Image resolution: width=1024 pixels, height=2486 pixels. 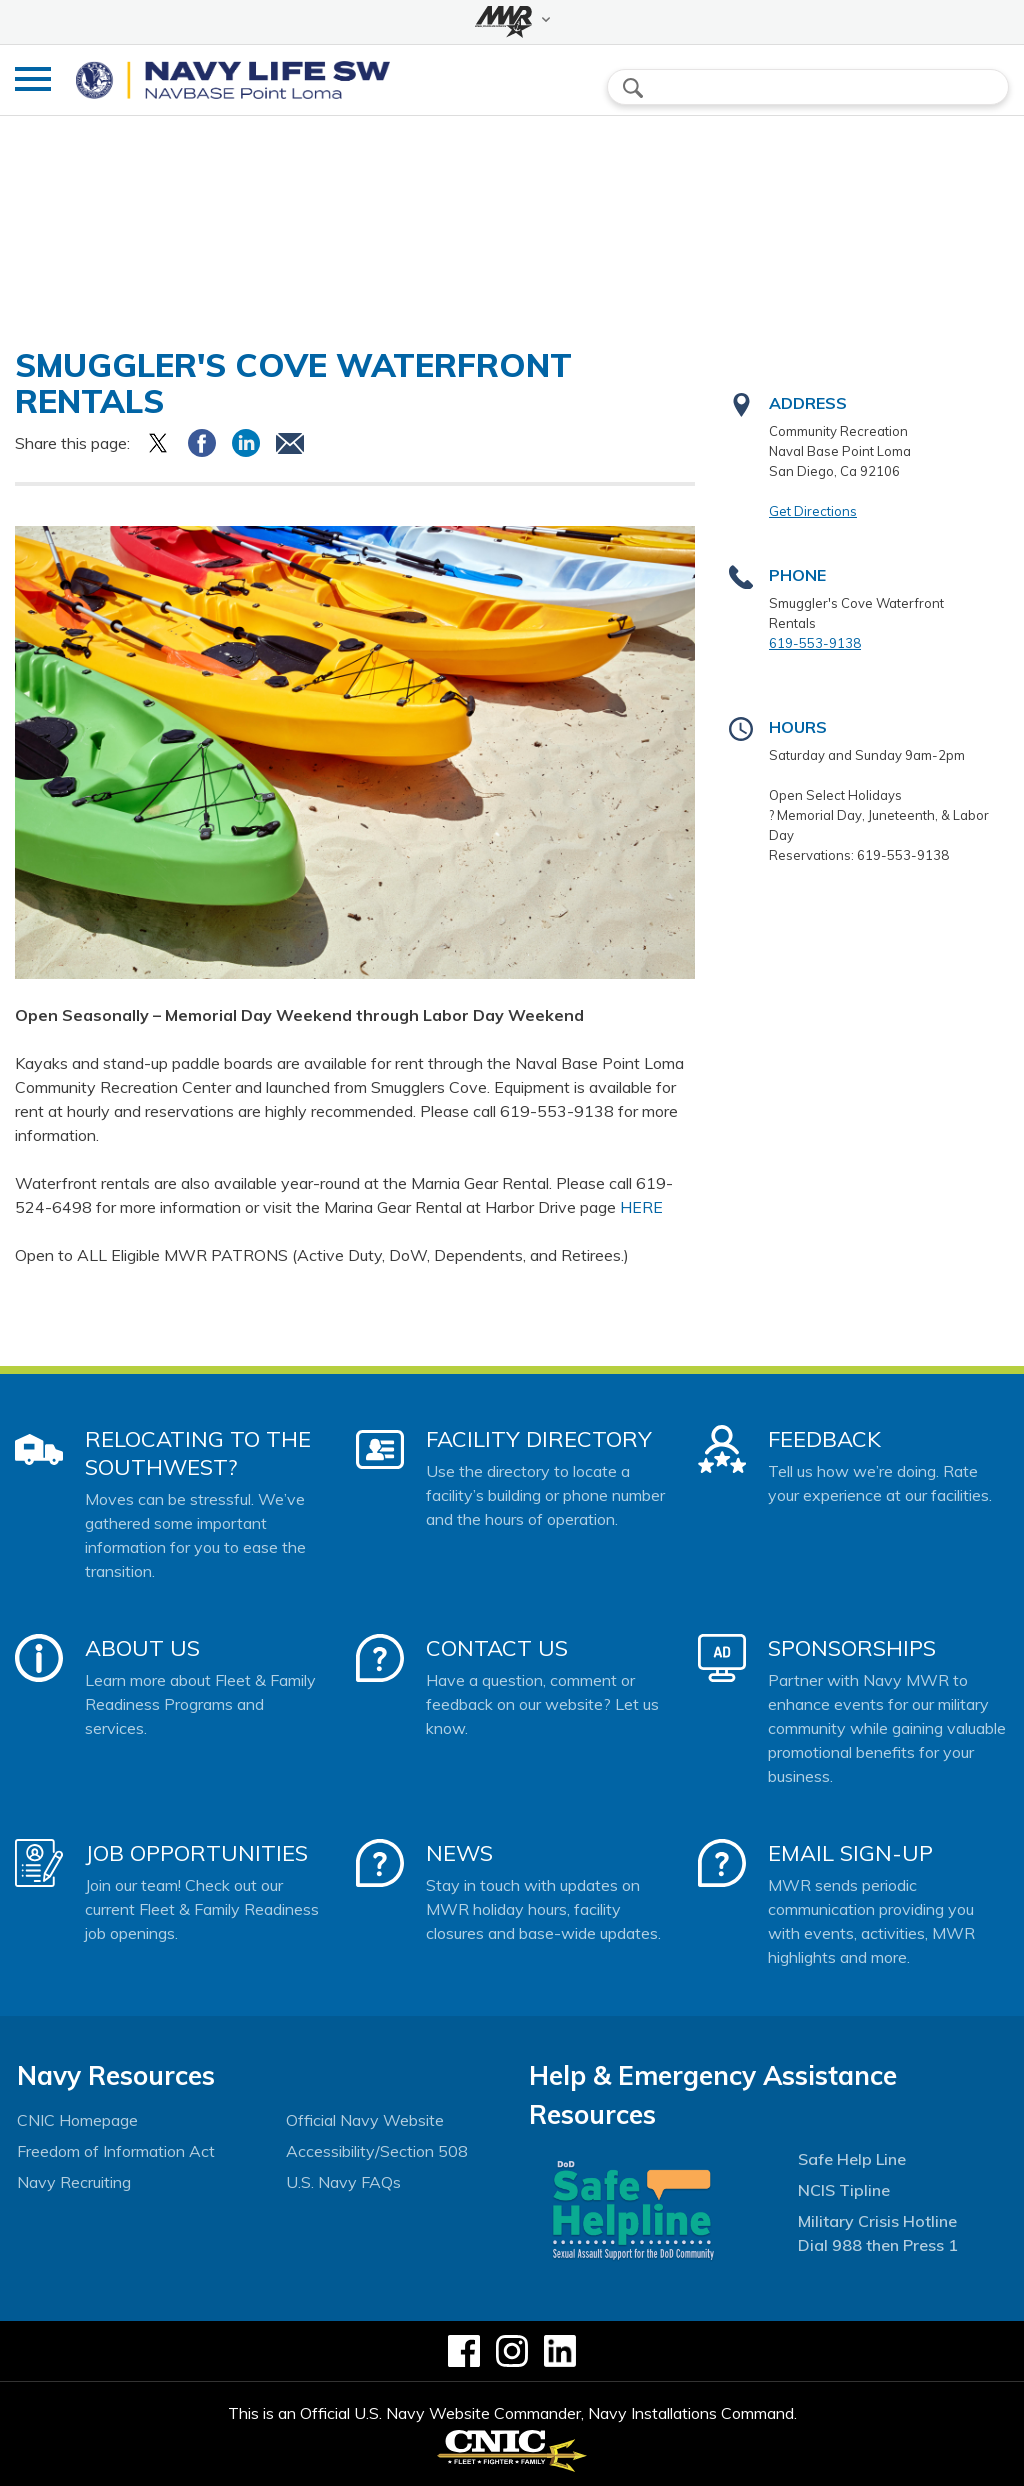 What do you see at coordinates (77, 2120) in the screenshot?
I see `CNIC Homepage` at bounding box center [77, 2120].